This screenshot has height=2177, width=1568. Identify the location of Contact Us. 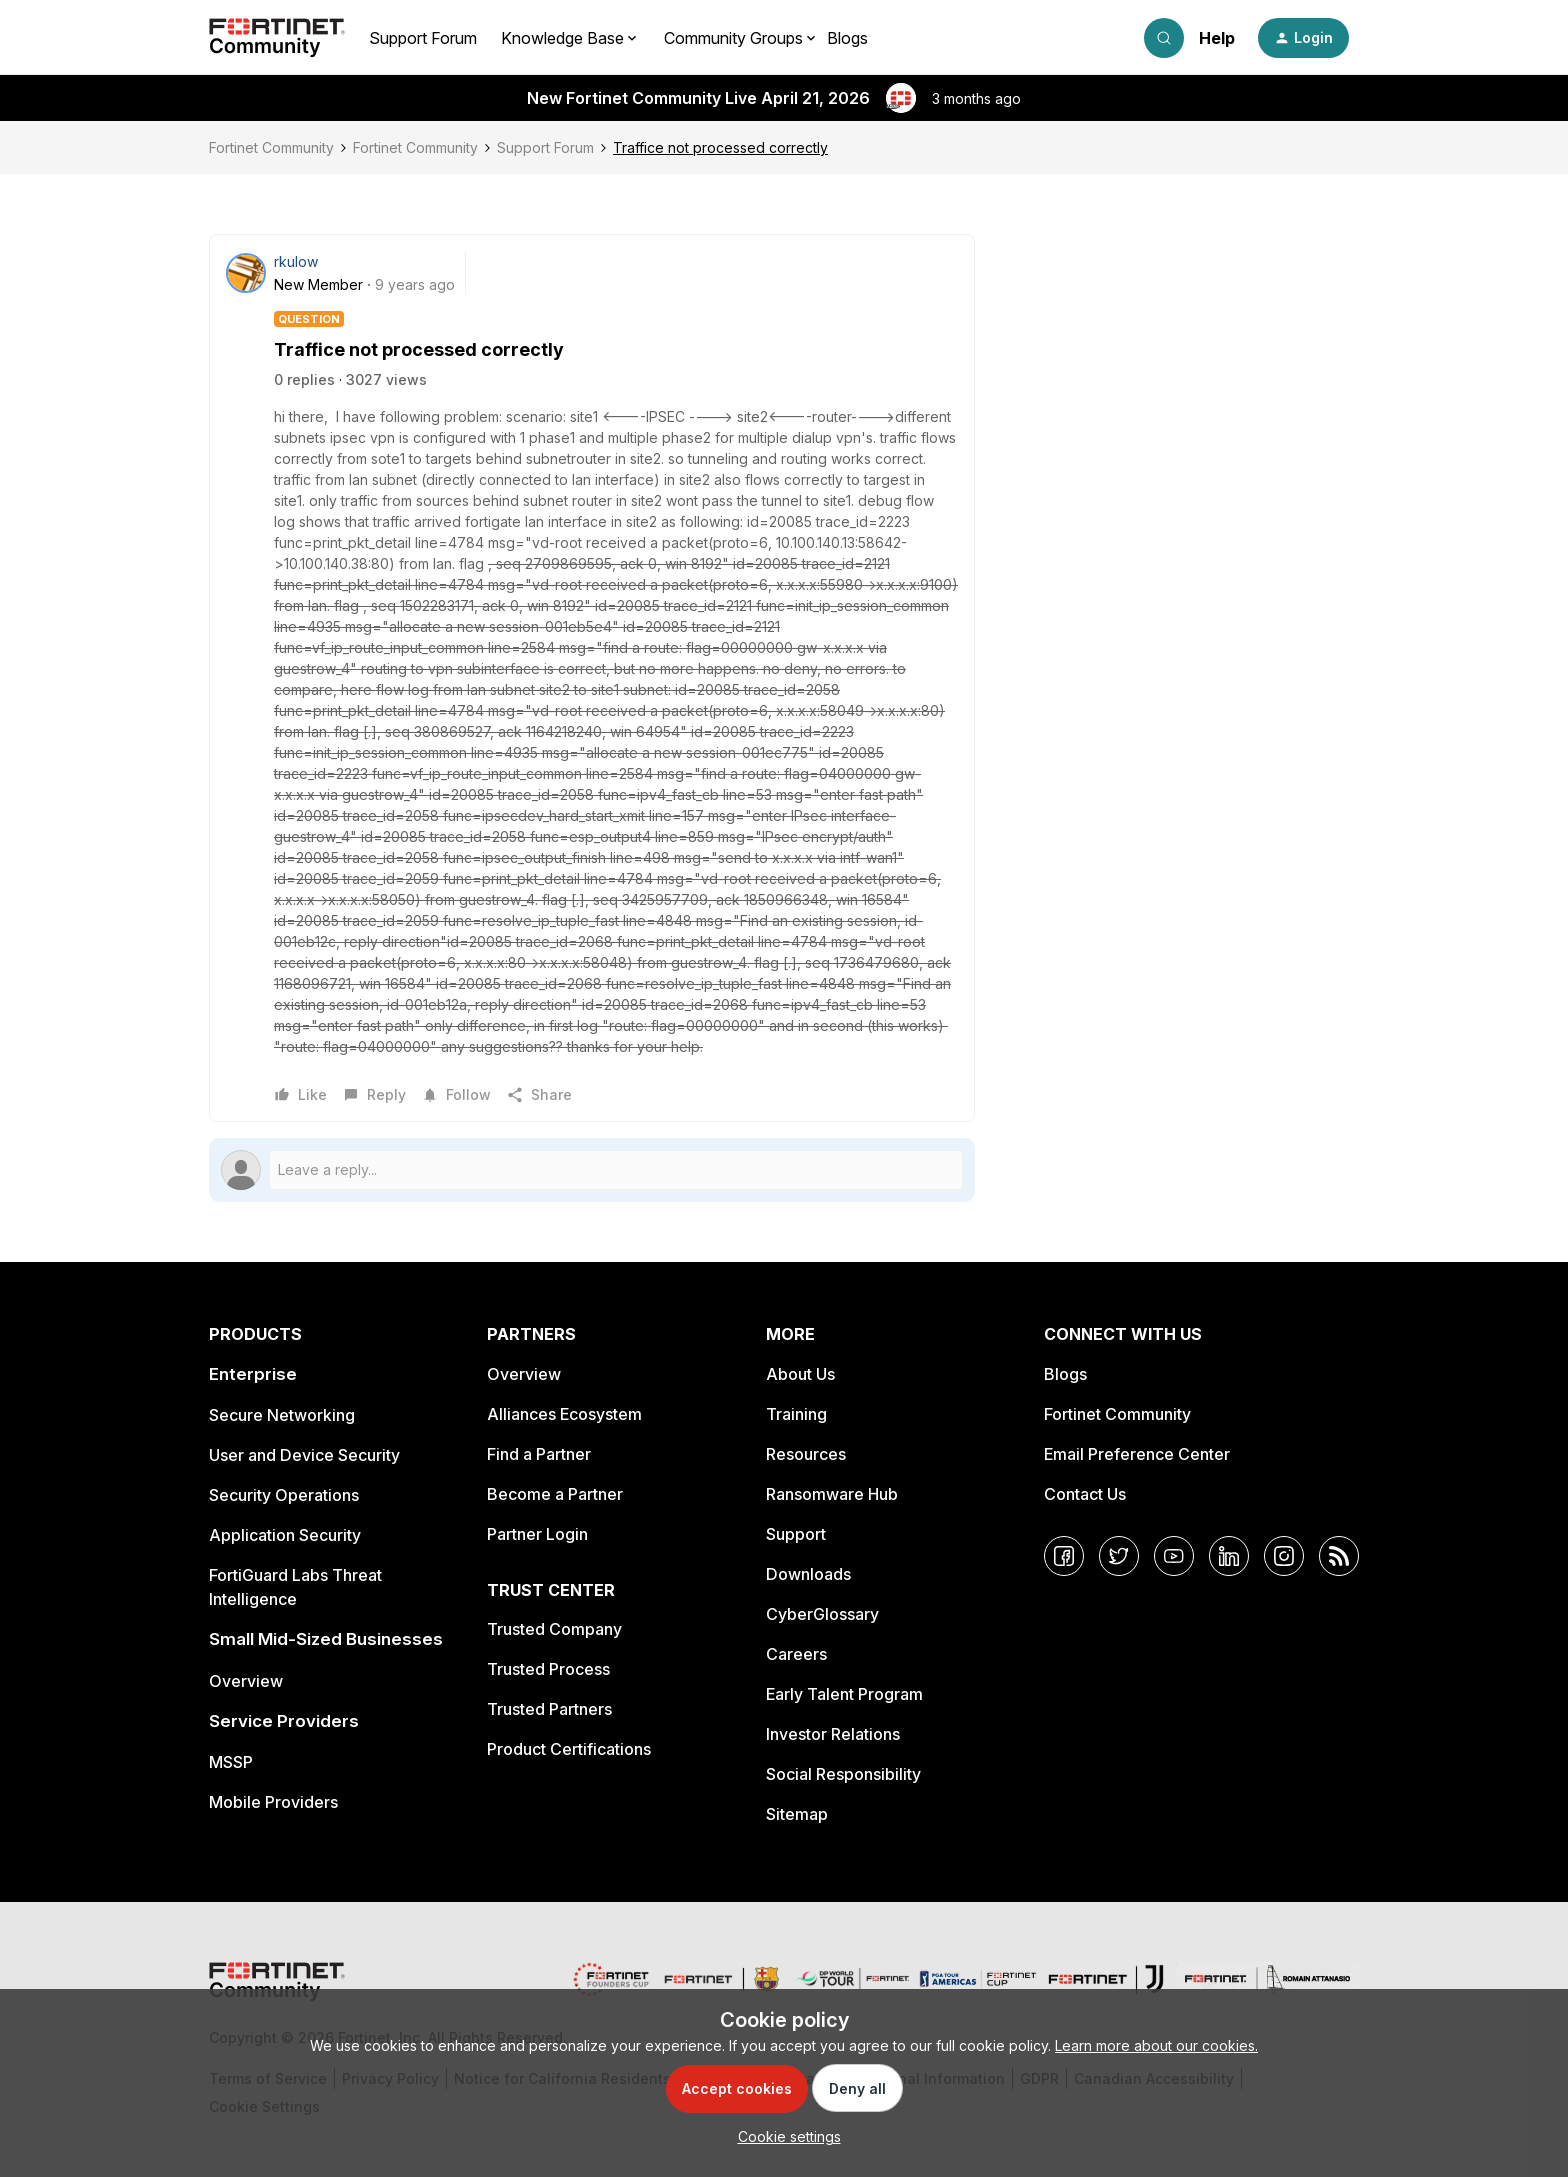
(1085, 1494).